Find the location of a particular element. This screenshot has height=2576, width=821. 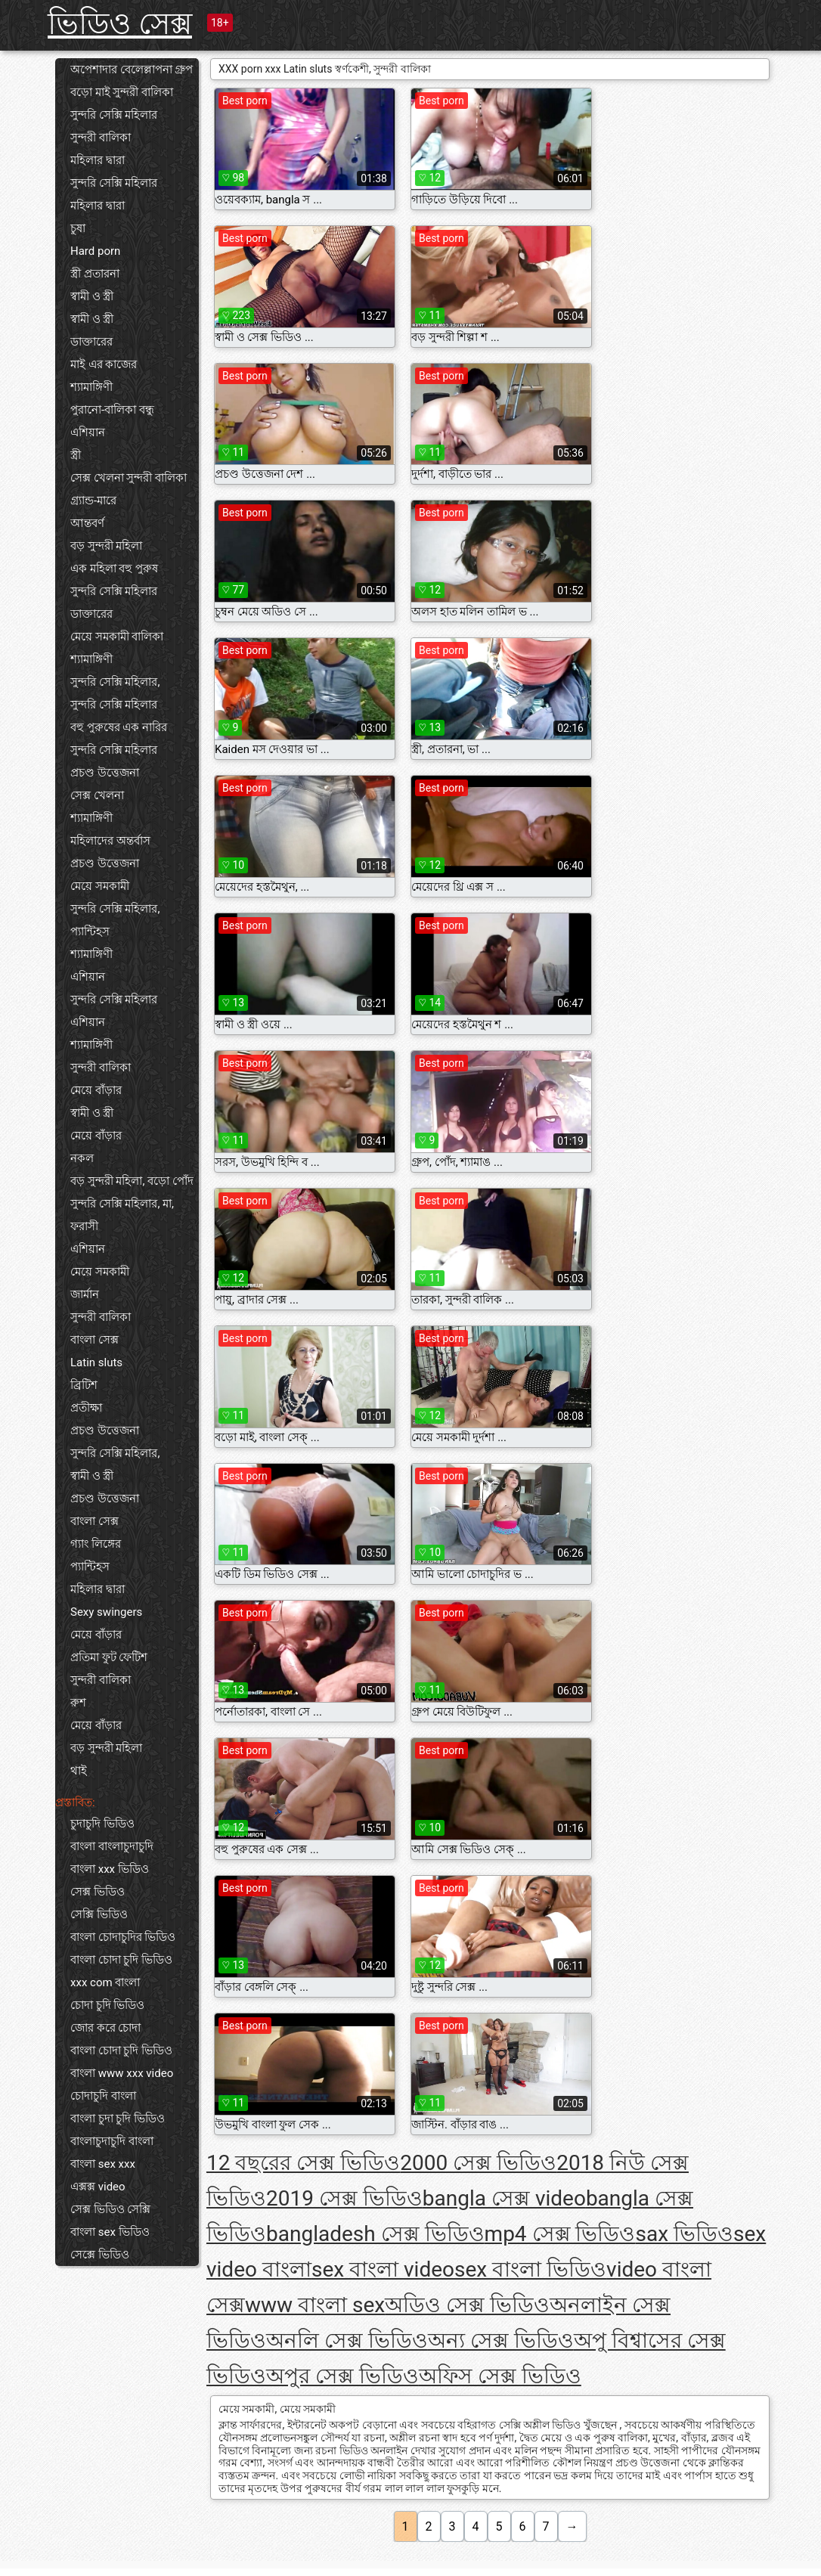

12 বছরের সেক্স ভিডিও is located at coordinates (303, 2162).